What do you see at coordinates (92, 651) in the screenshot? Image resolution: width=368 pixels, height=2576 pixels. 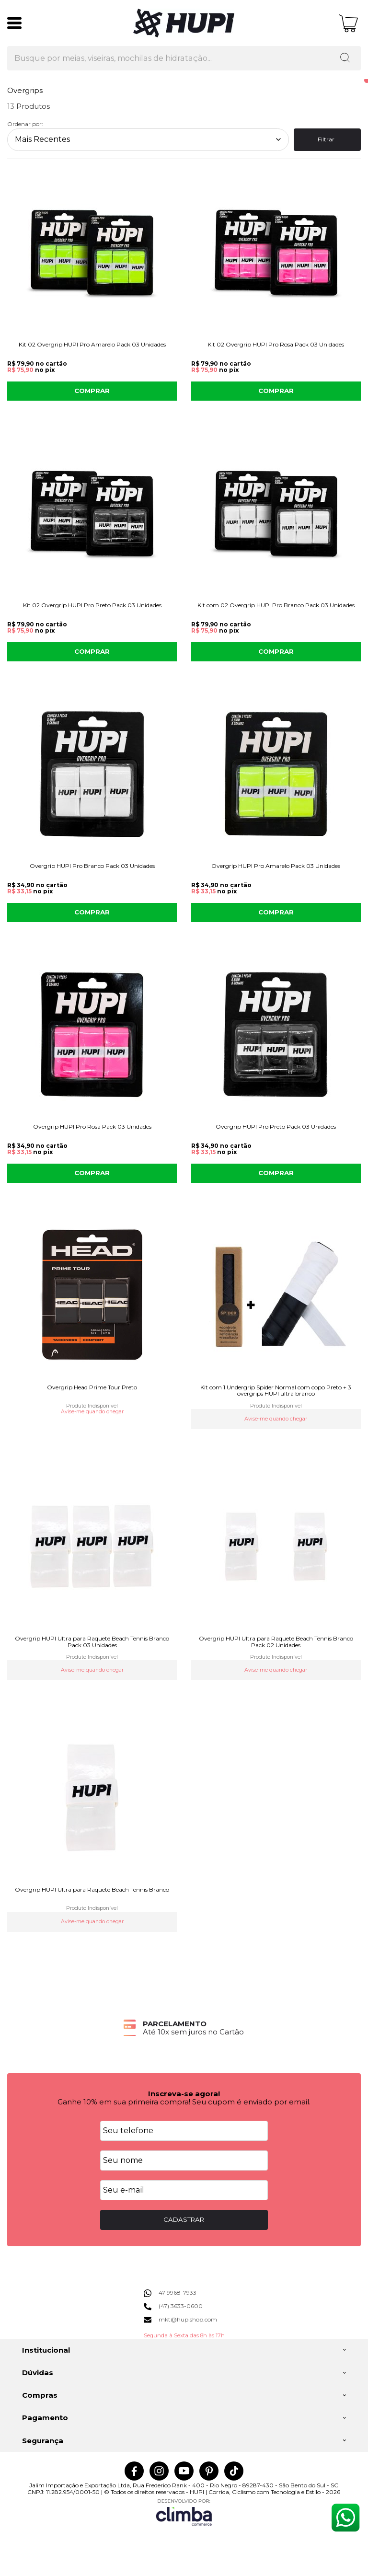 I see `COMPRAR [Kit 02 Overgrip HUPI Pro Preto Pack 03 Unidades - Adicionar ao carrinho]` at bounding box center [92, 651].